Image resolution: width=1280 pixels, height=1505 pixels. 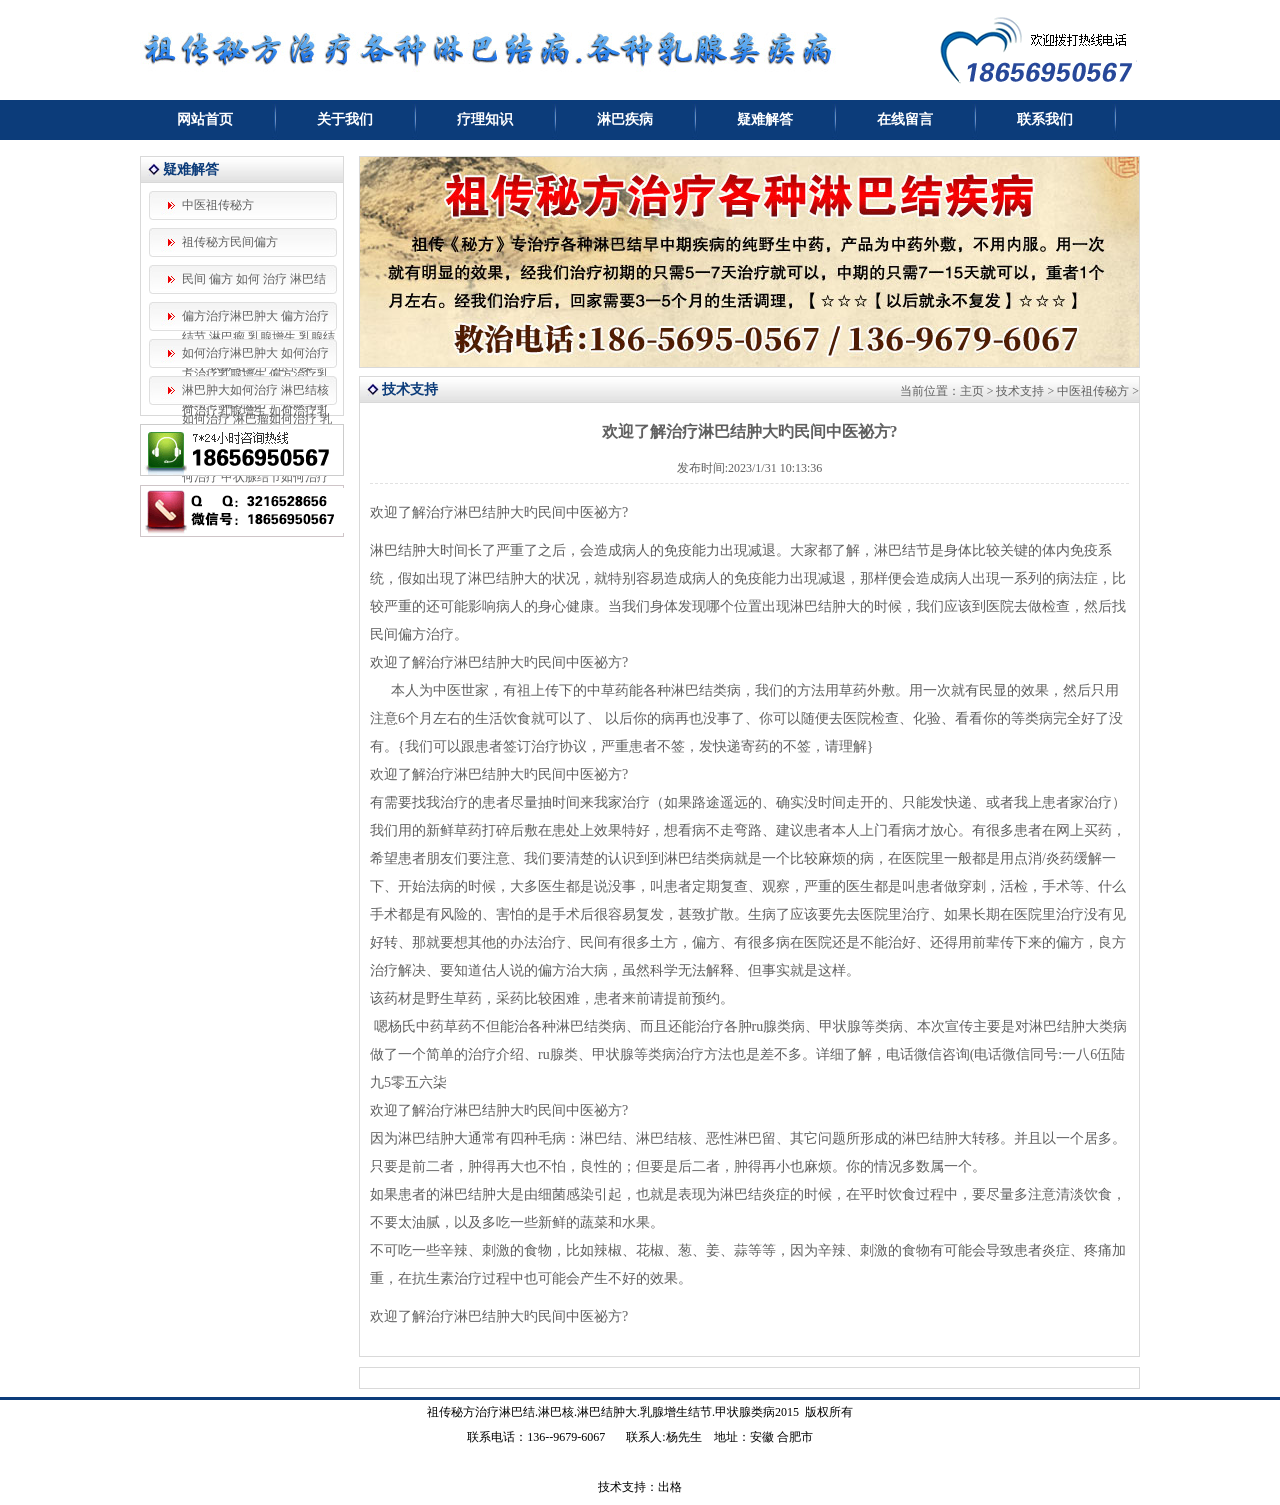 I want to click on 关于我们, so click(x=345, y=119).